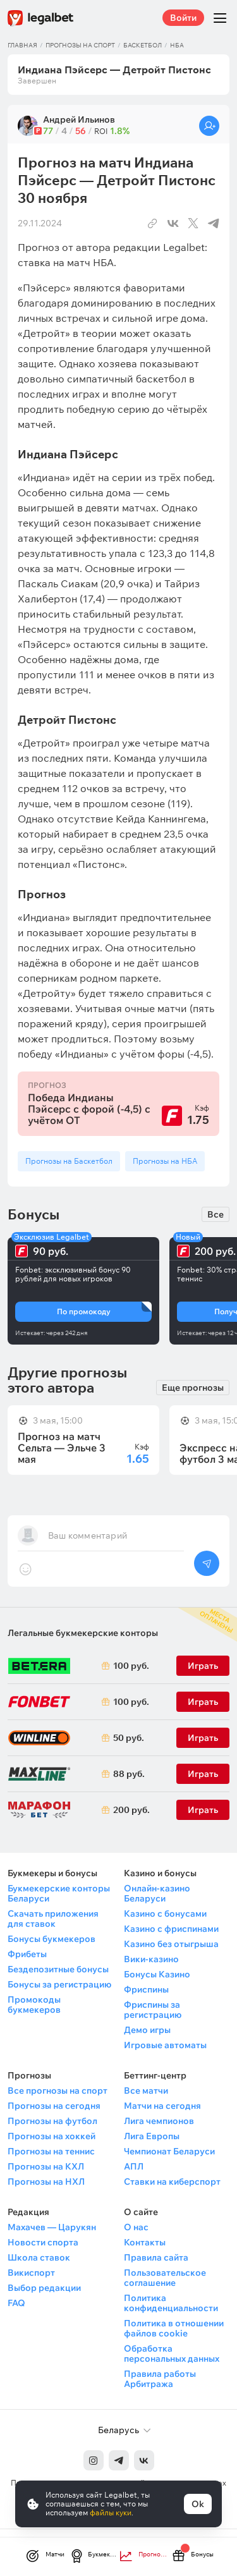 This screenshot has height=2576, width=237. I want to click on Все матчи, so click(146, 2090).